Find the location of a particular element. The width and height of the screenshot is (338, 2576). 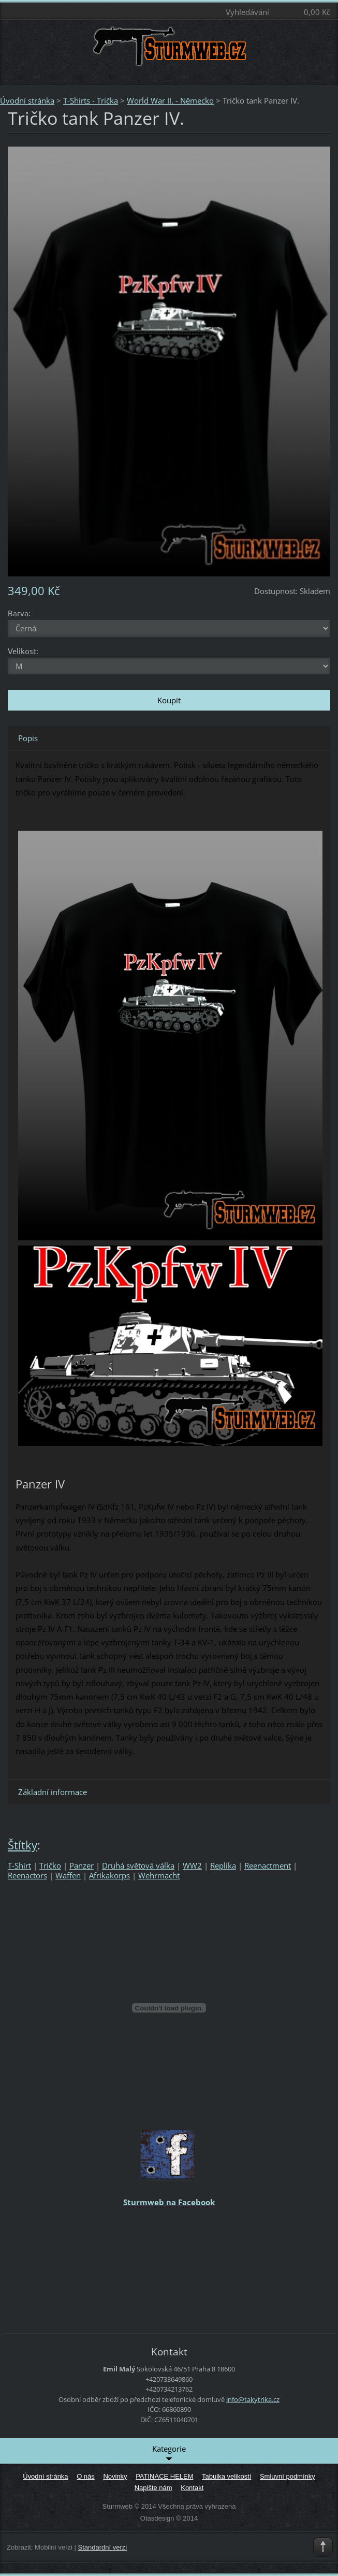

Barva: is located at coordinates (19, 613).